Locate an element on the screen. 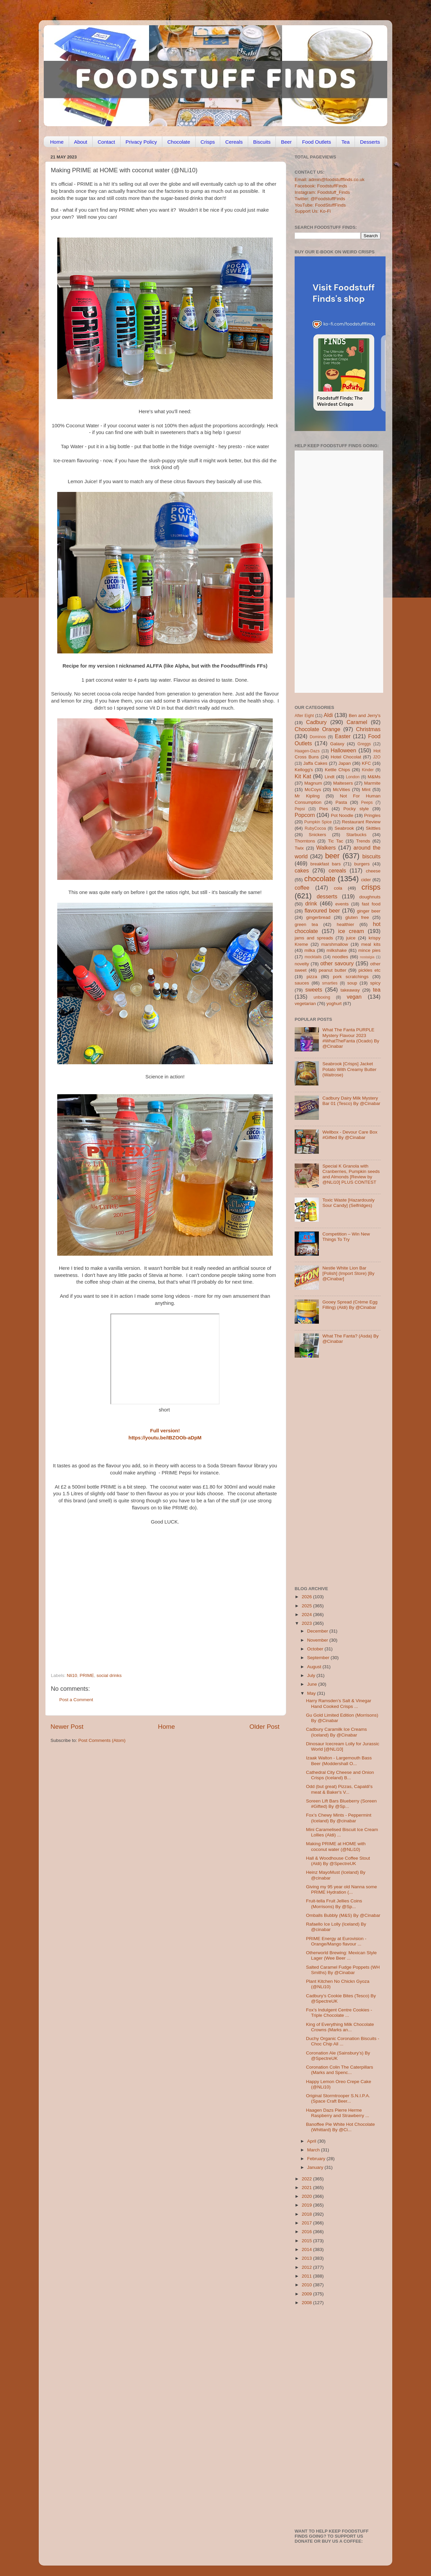  Post Comments (Atom) is located at coordinates (102, 1740).